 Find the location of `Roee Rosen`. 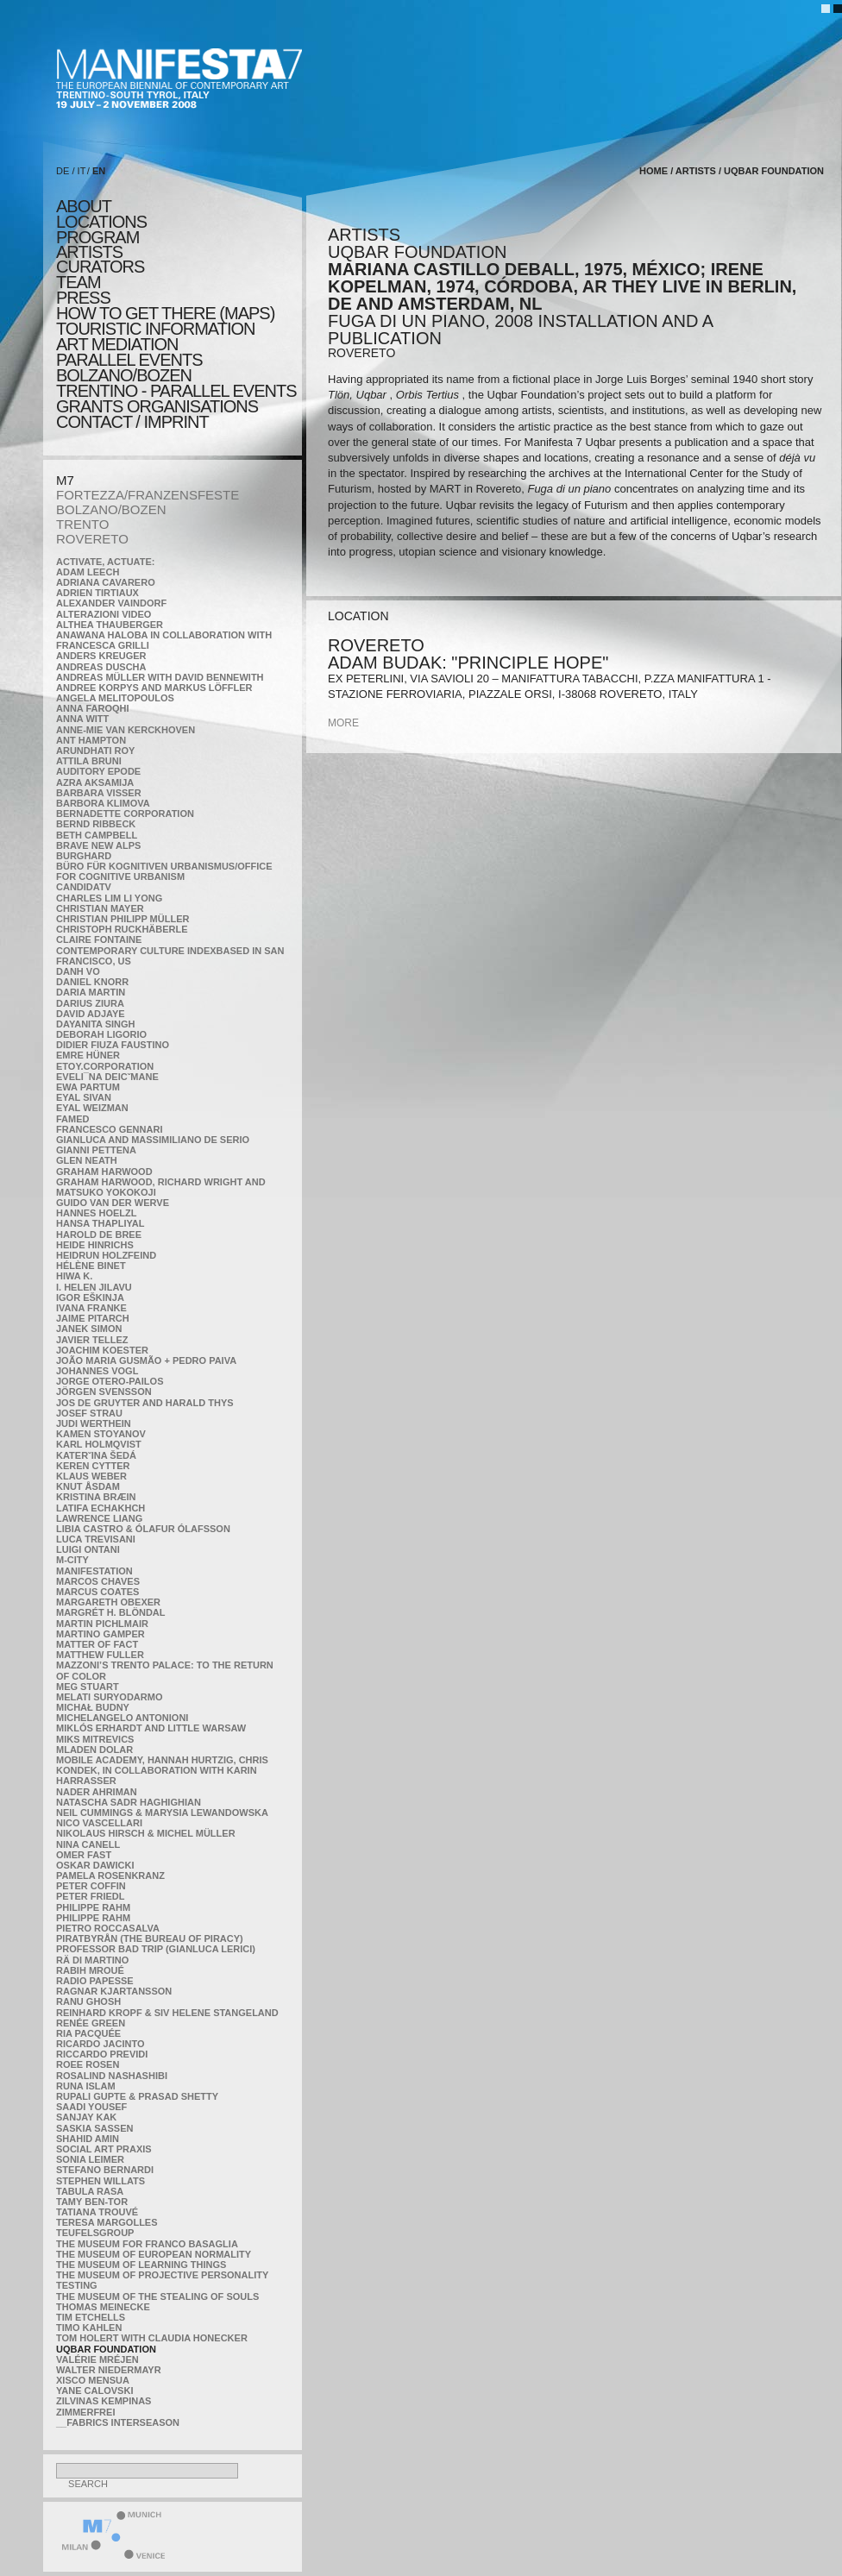

Roee Rosen is located at coordinates (87, 2064).